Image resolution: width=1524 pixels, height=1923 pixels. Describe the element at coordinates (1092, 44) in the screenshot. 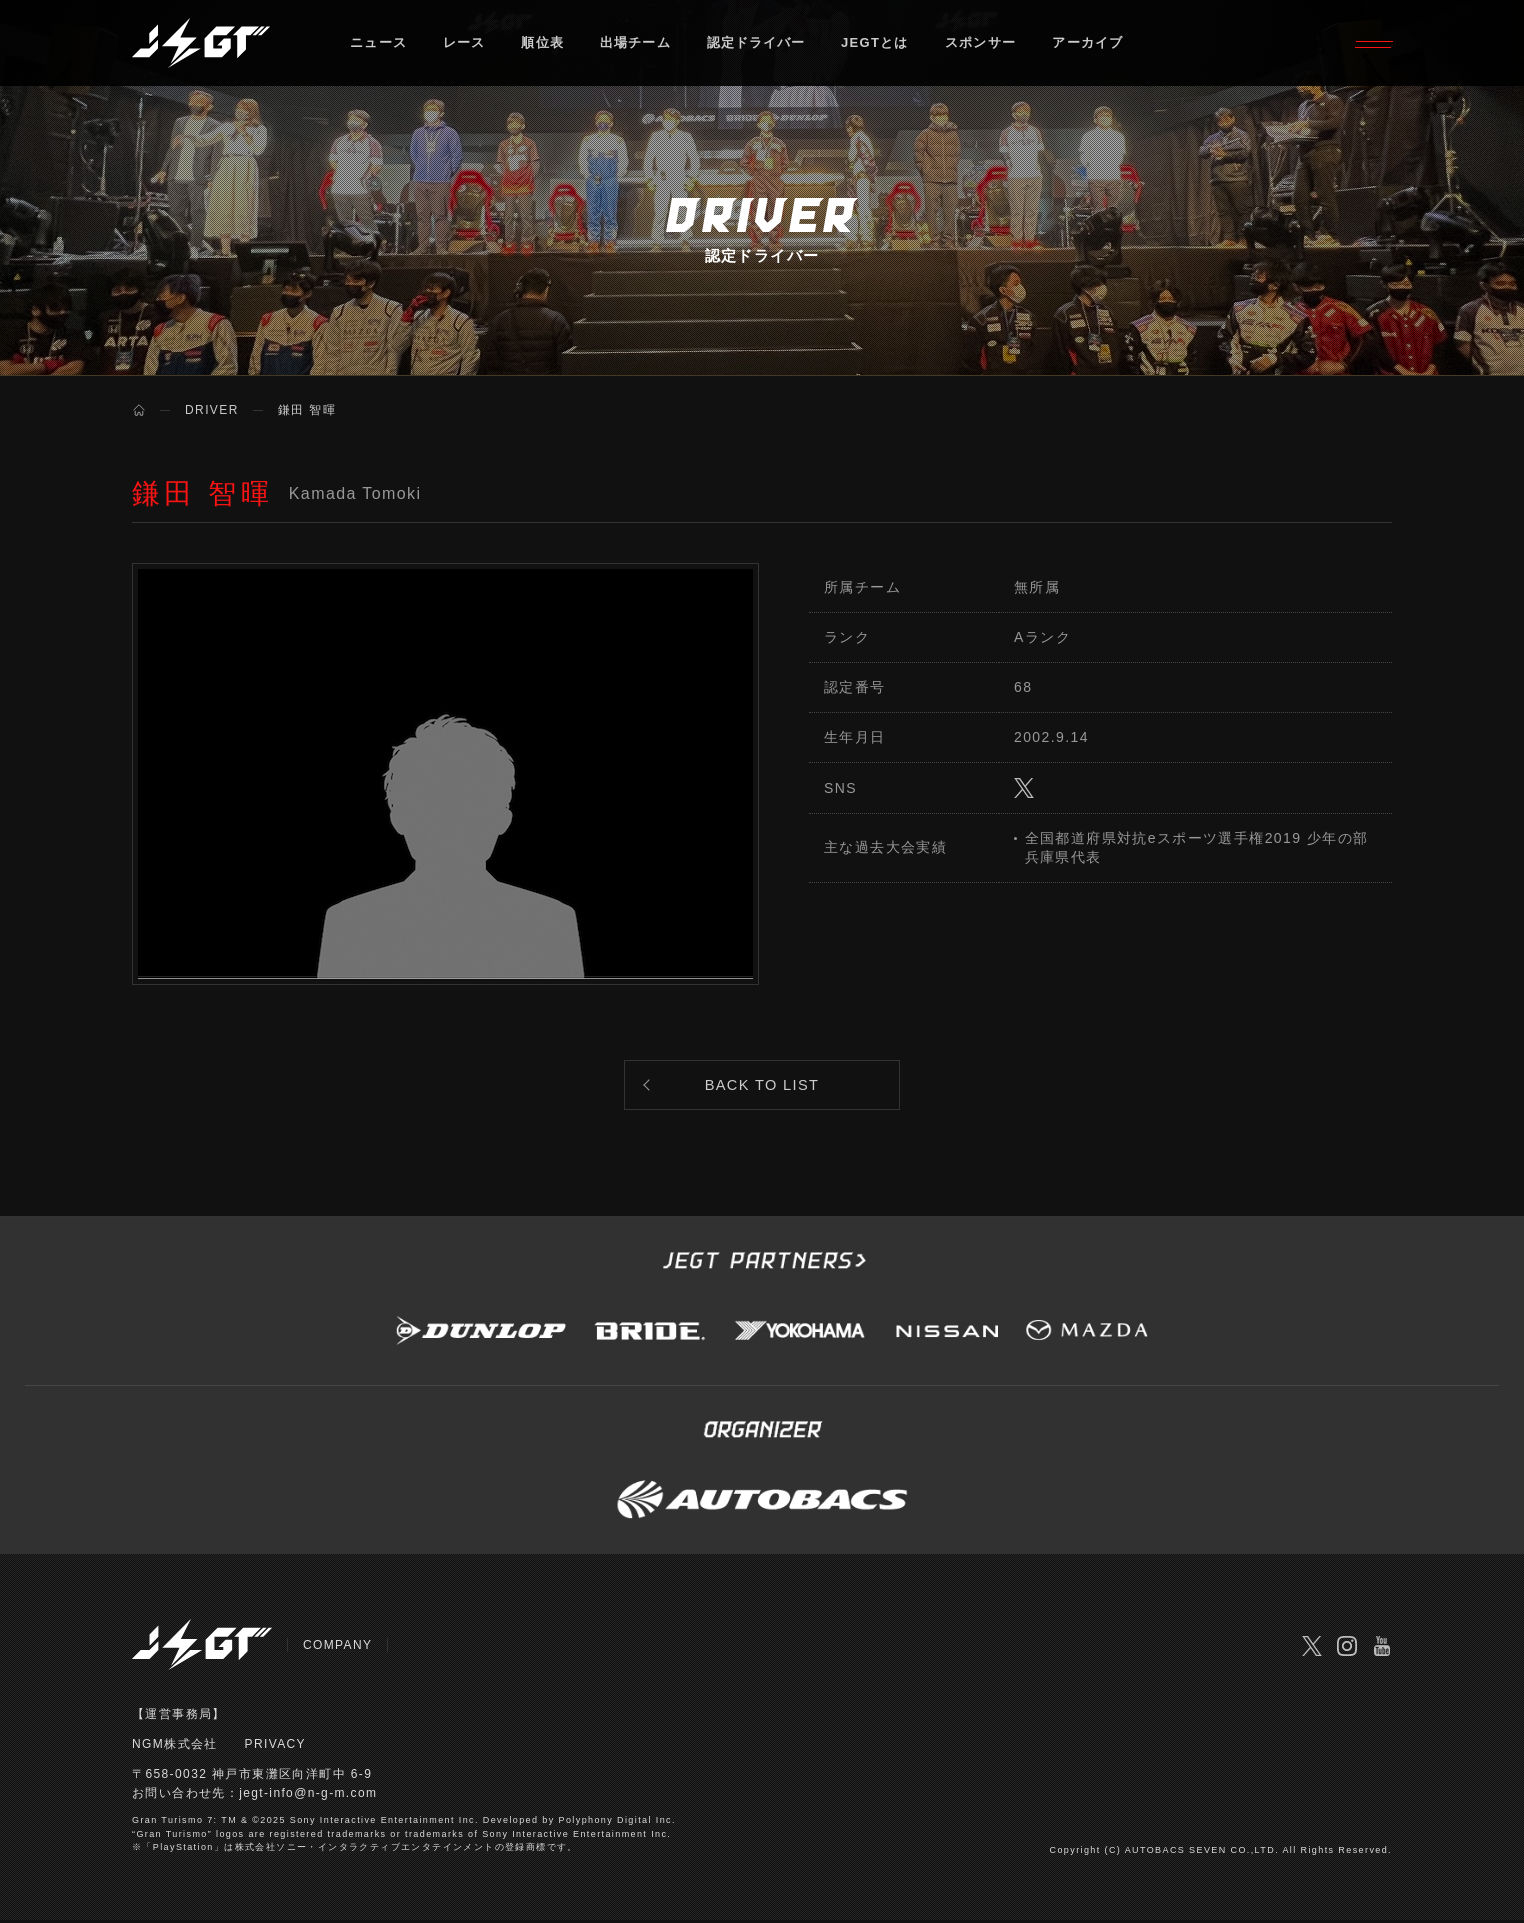

I see `アーカイブ` at that location.